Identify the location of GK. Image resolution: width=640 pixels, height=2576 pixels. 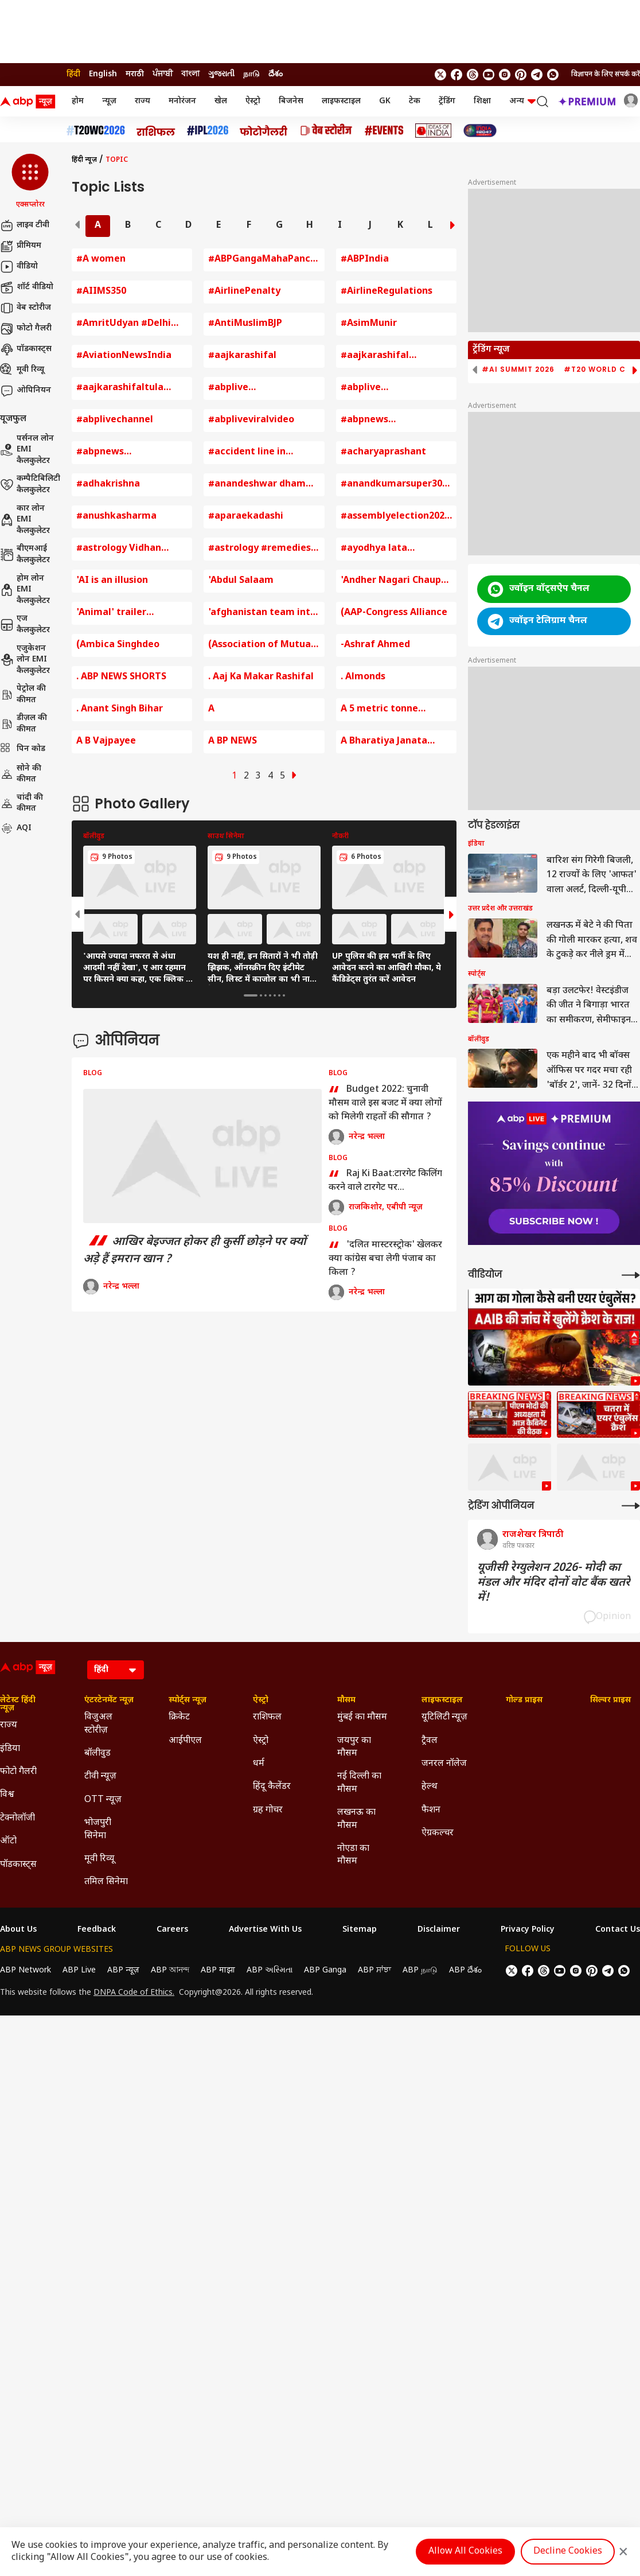
(385, 101).